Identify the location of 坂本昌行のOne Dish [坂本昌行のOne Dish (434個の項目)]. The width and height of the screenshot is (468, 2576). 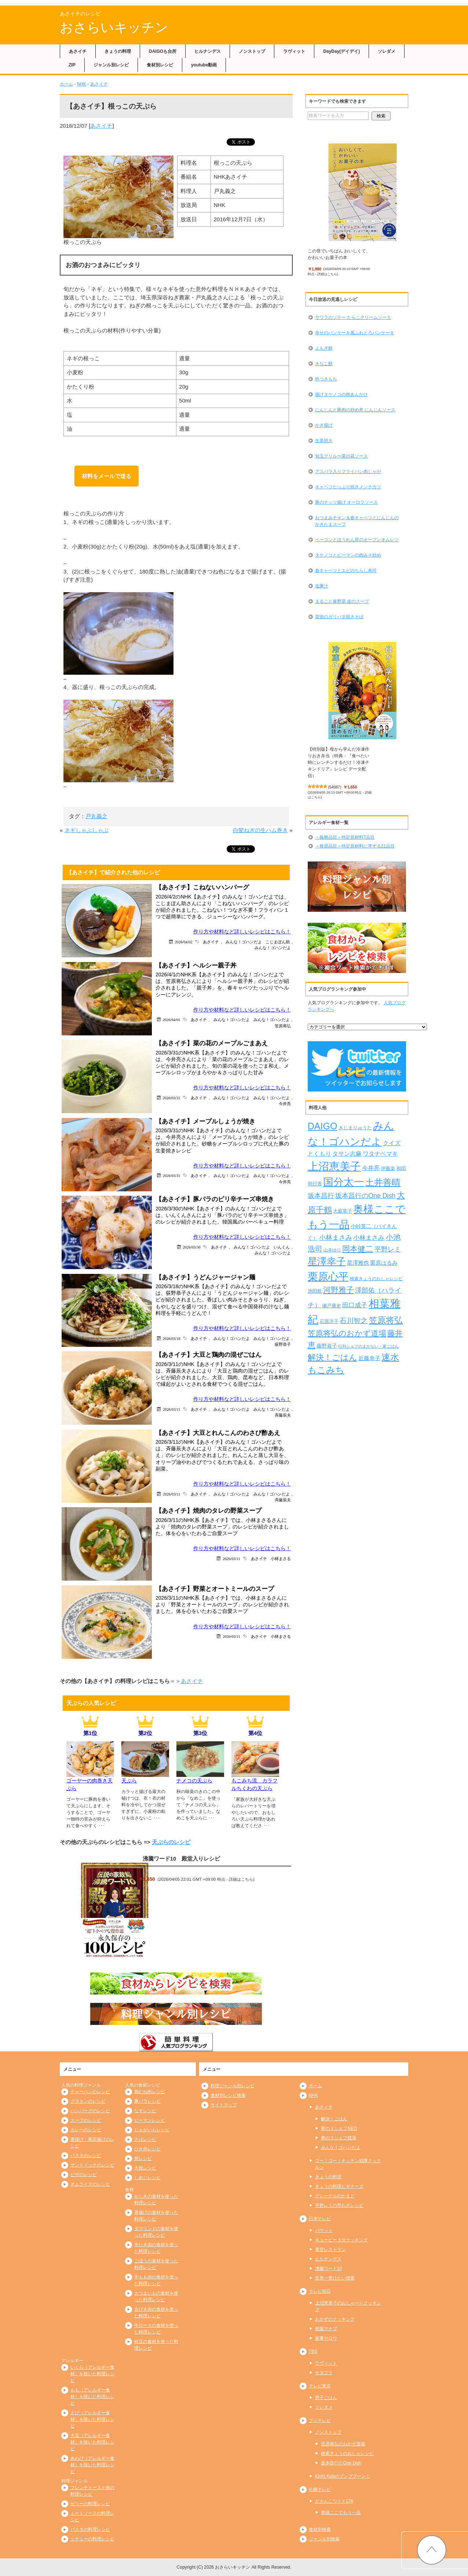
(365, 1195).